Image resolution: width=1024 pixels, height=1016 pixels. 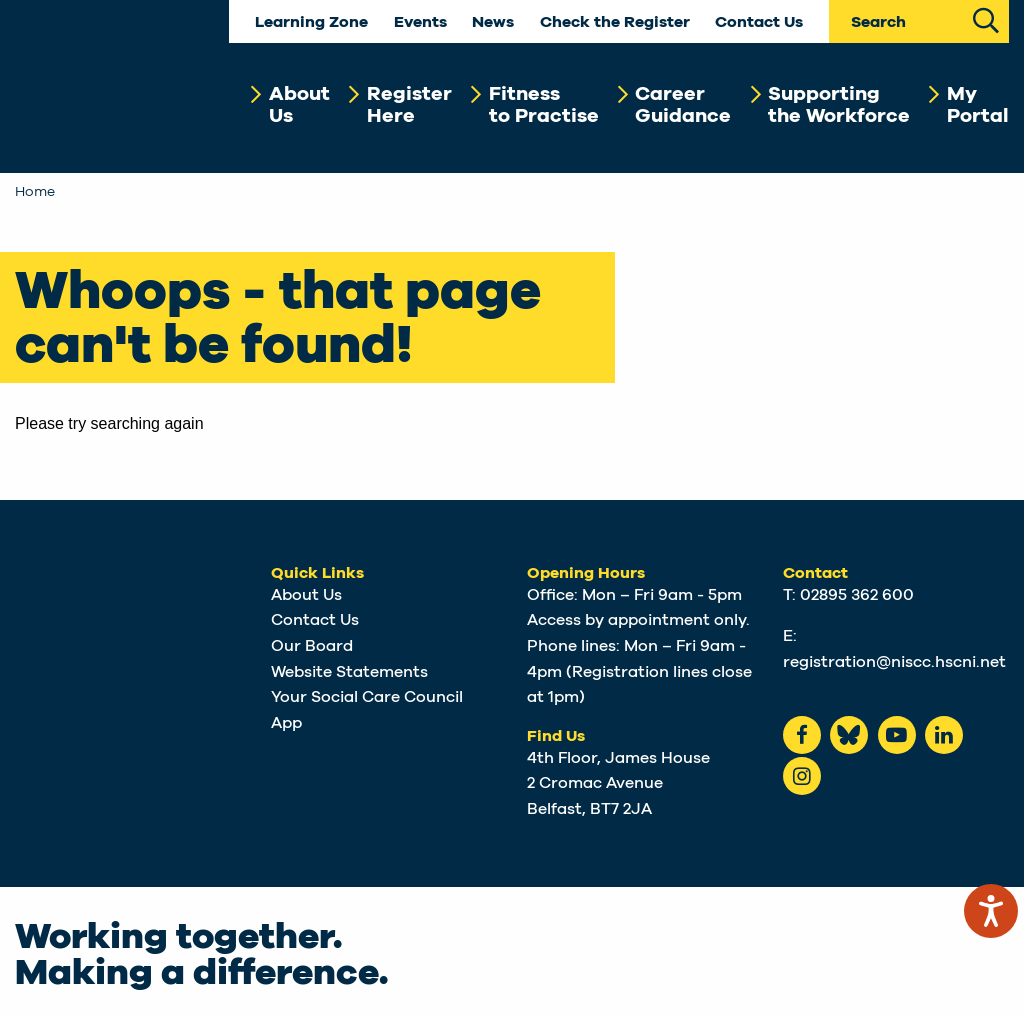 I want to click on registration@niscc.hscni.net, so click(x=894, y=662).